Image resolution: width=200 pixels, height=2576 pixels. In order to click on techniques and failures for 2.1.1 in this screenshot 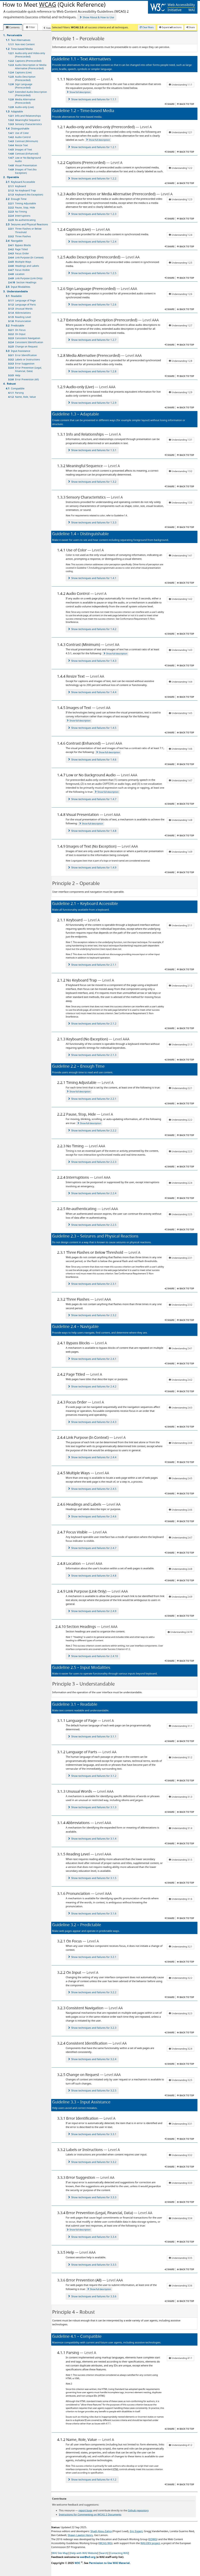, I will do `click(94, 968)`.